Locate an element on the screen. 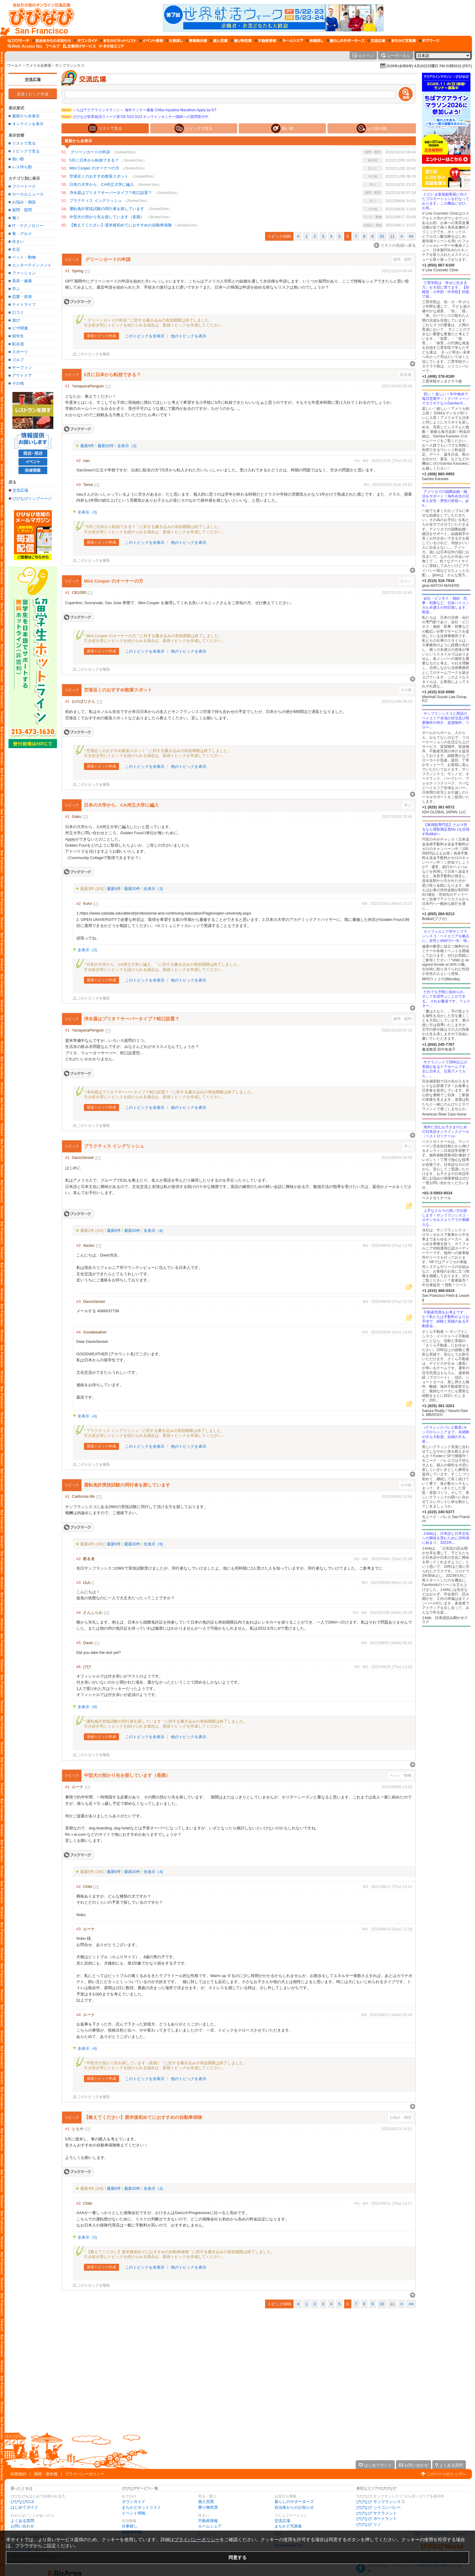 The height and width of the screenshot is (2576, 475). プラクティス イングリッシュ is located at coordinates (95, 200).